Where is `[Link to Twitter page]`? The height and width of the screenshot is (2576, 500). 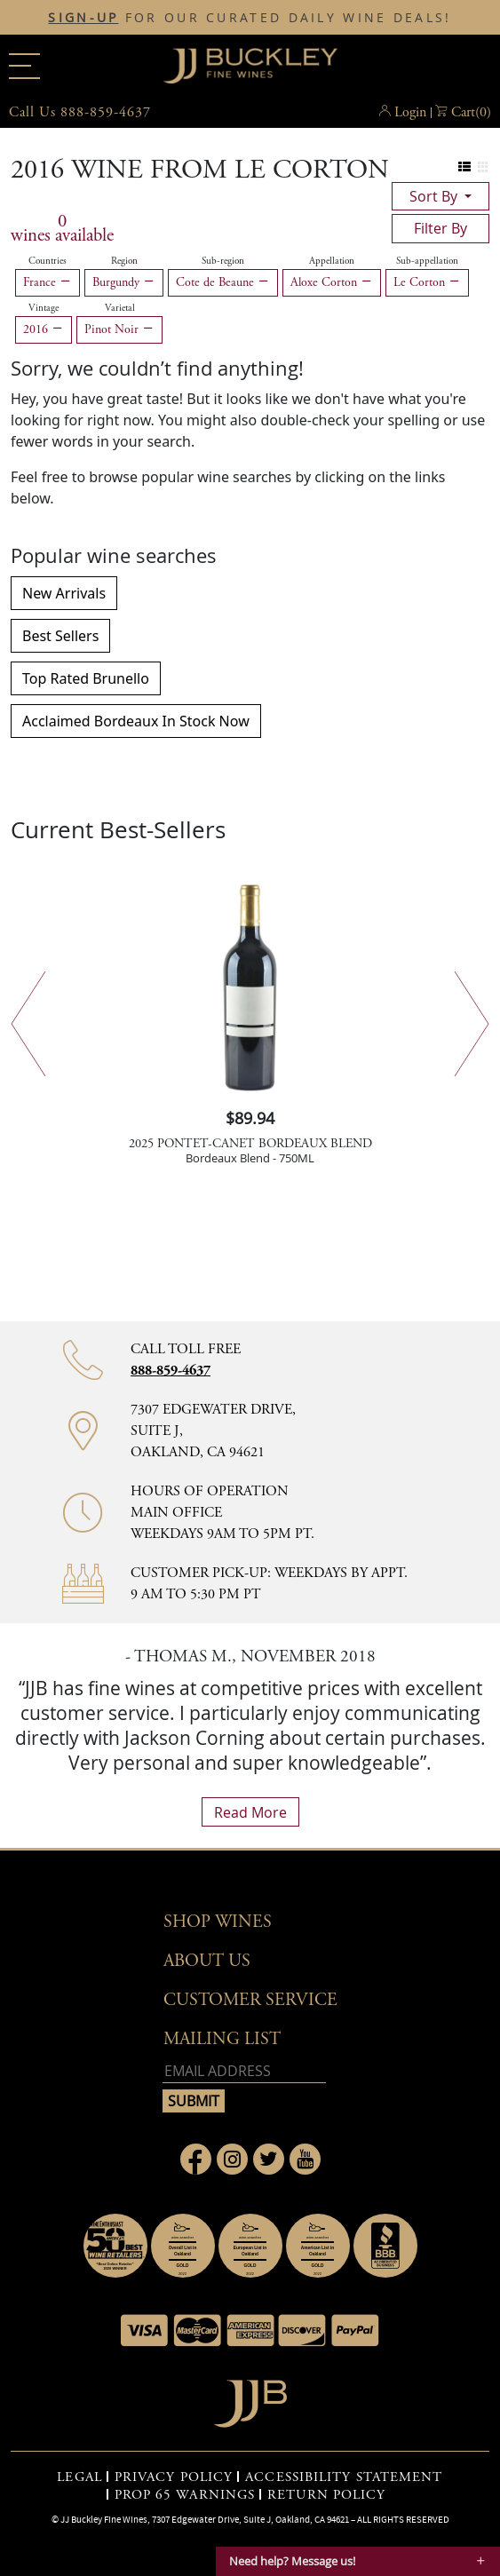
[Link to Twitter page] is located at coordinates (268, 2159).